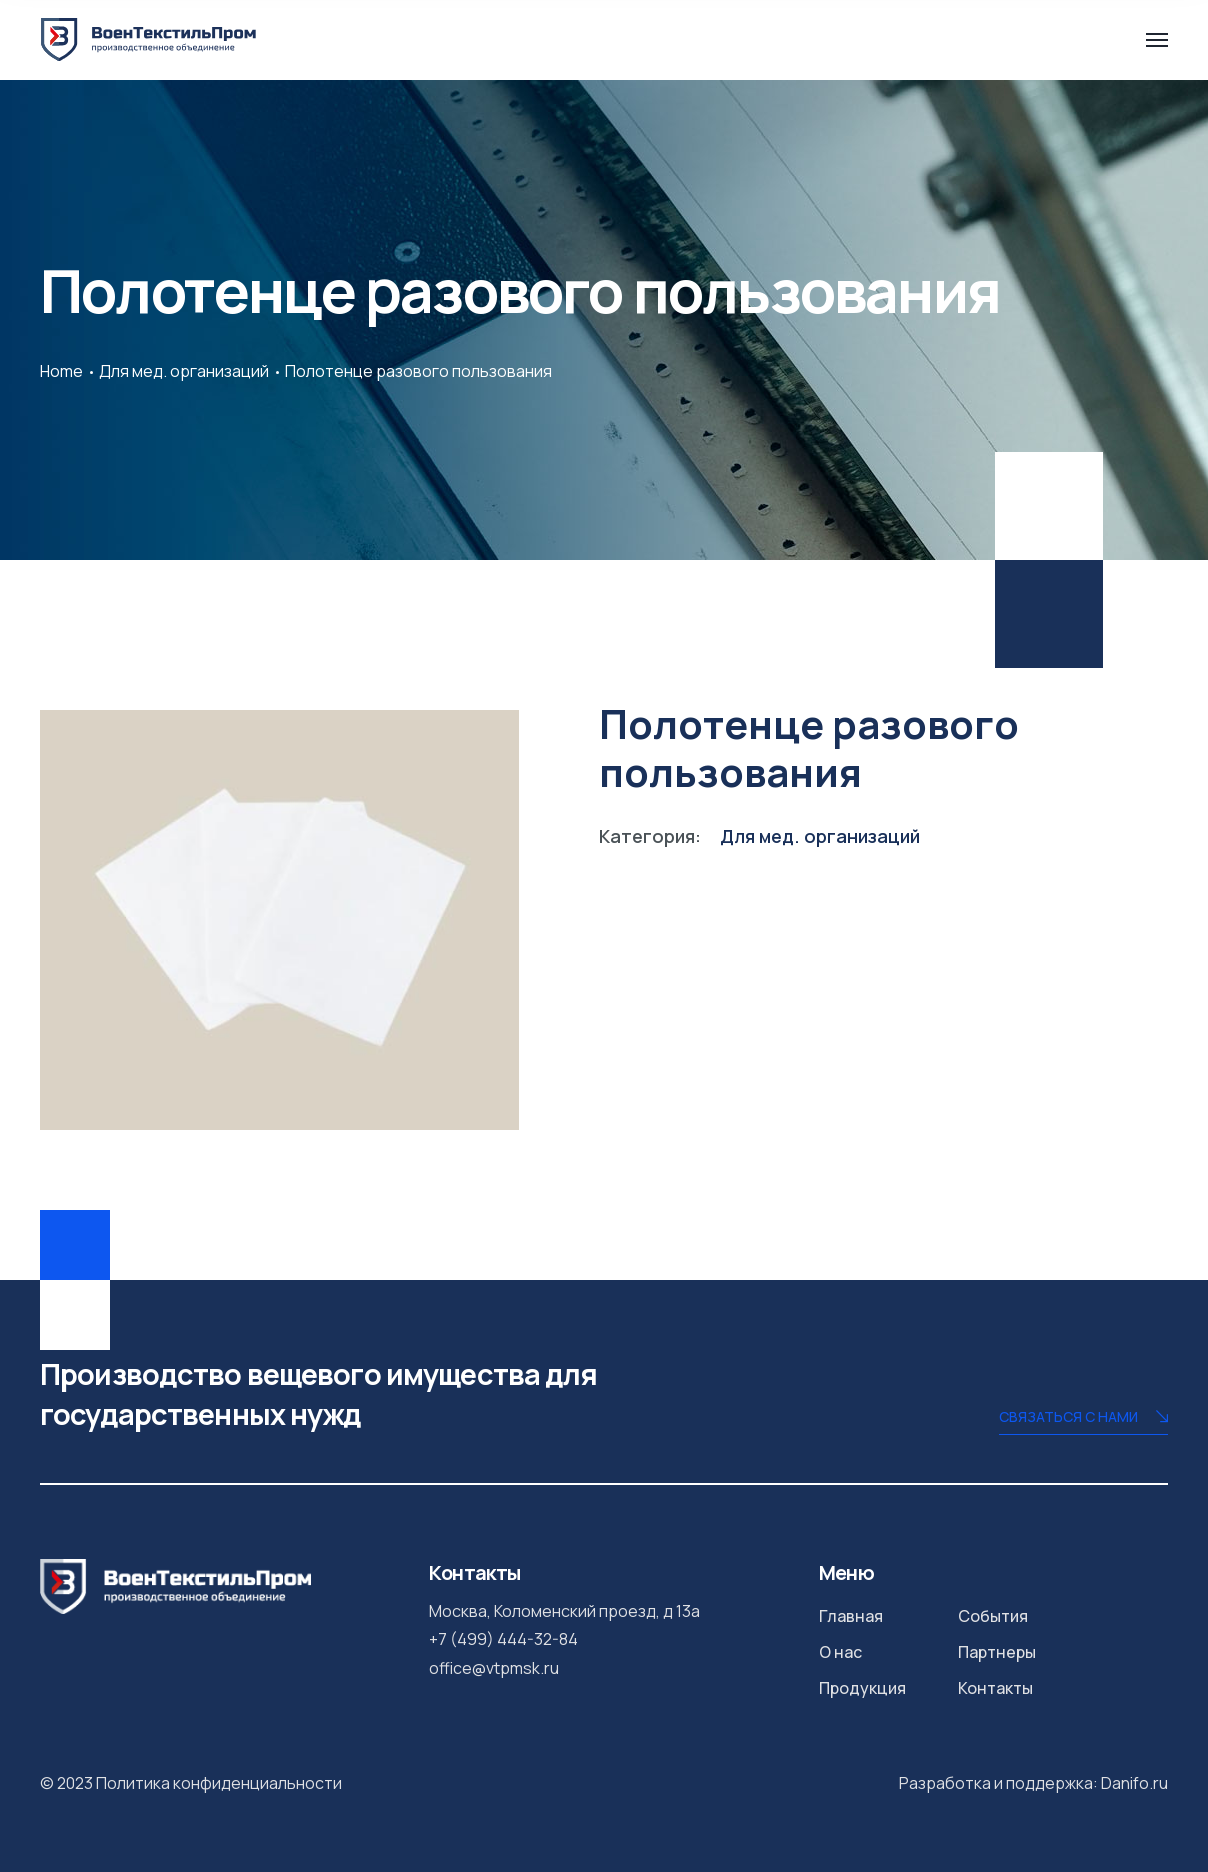 The width and height of the screenshot is (1208, 1872). Describe the element at coordinates (503, 1639) in the screenshot. I see `+7 (499) 444-32-84` at that location.